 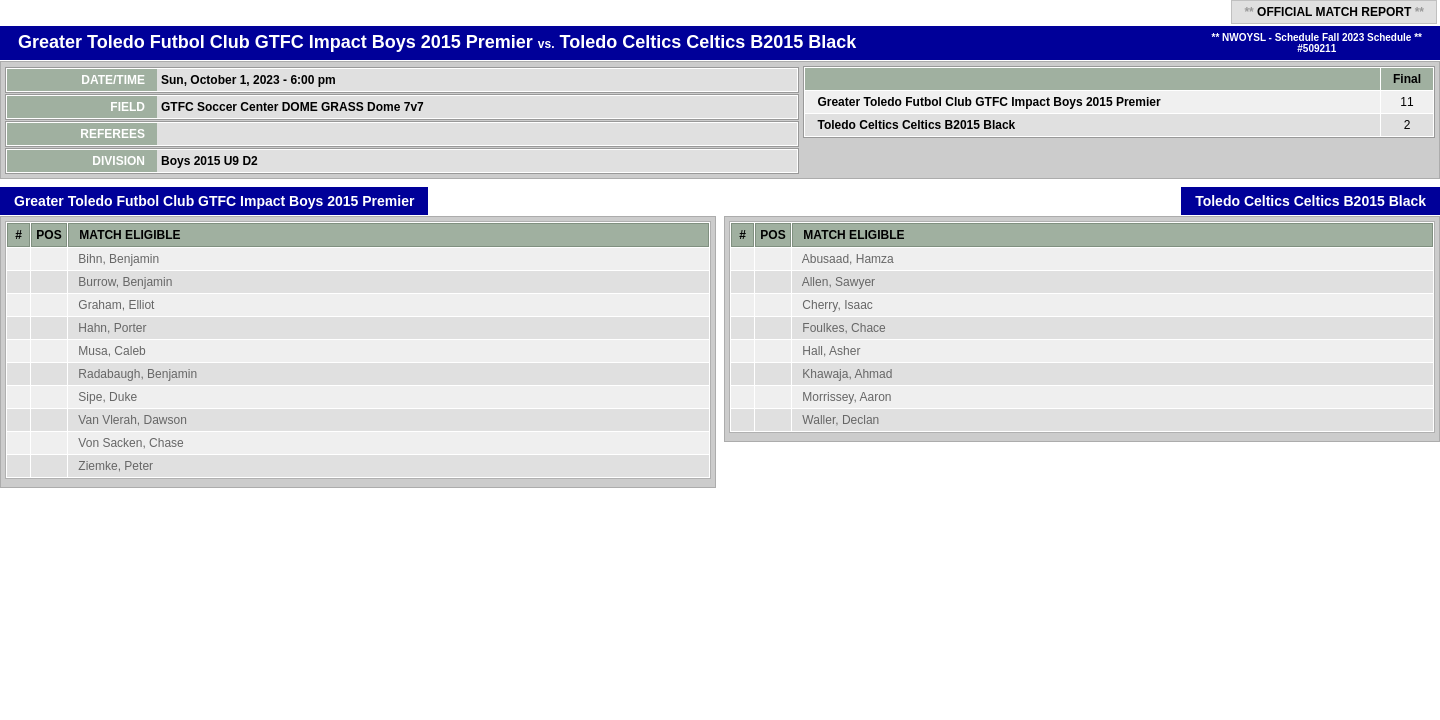 I want to click on Graham, Elliot, so click(x=116, y=305).